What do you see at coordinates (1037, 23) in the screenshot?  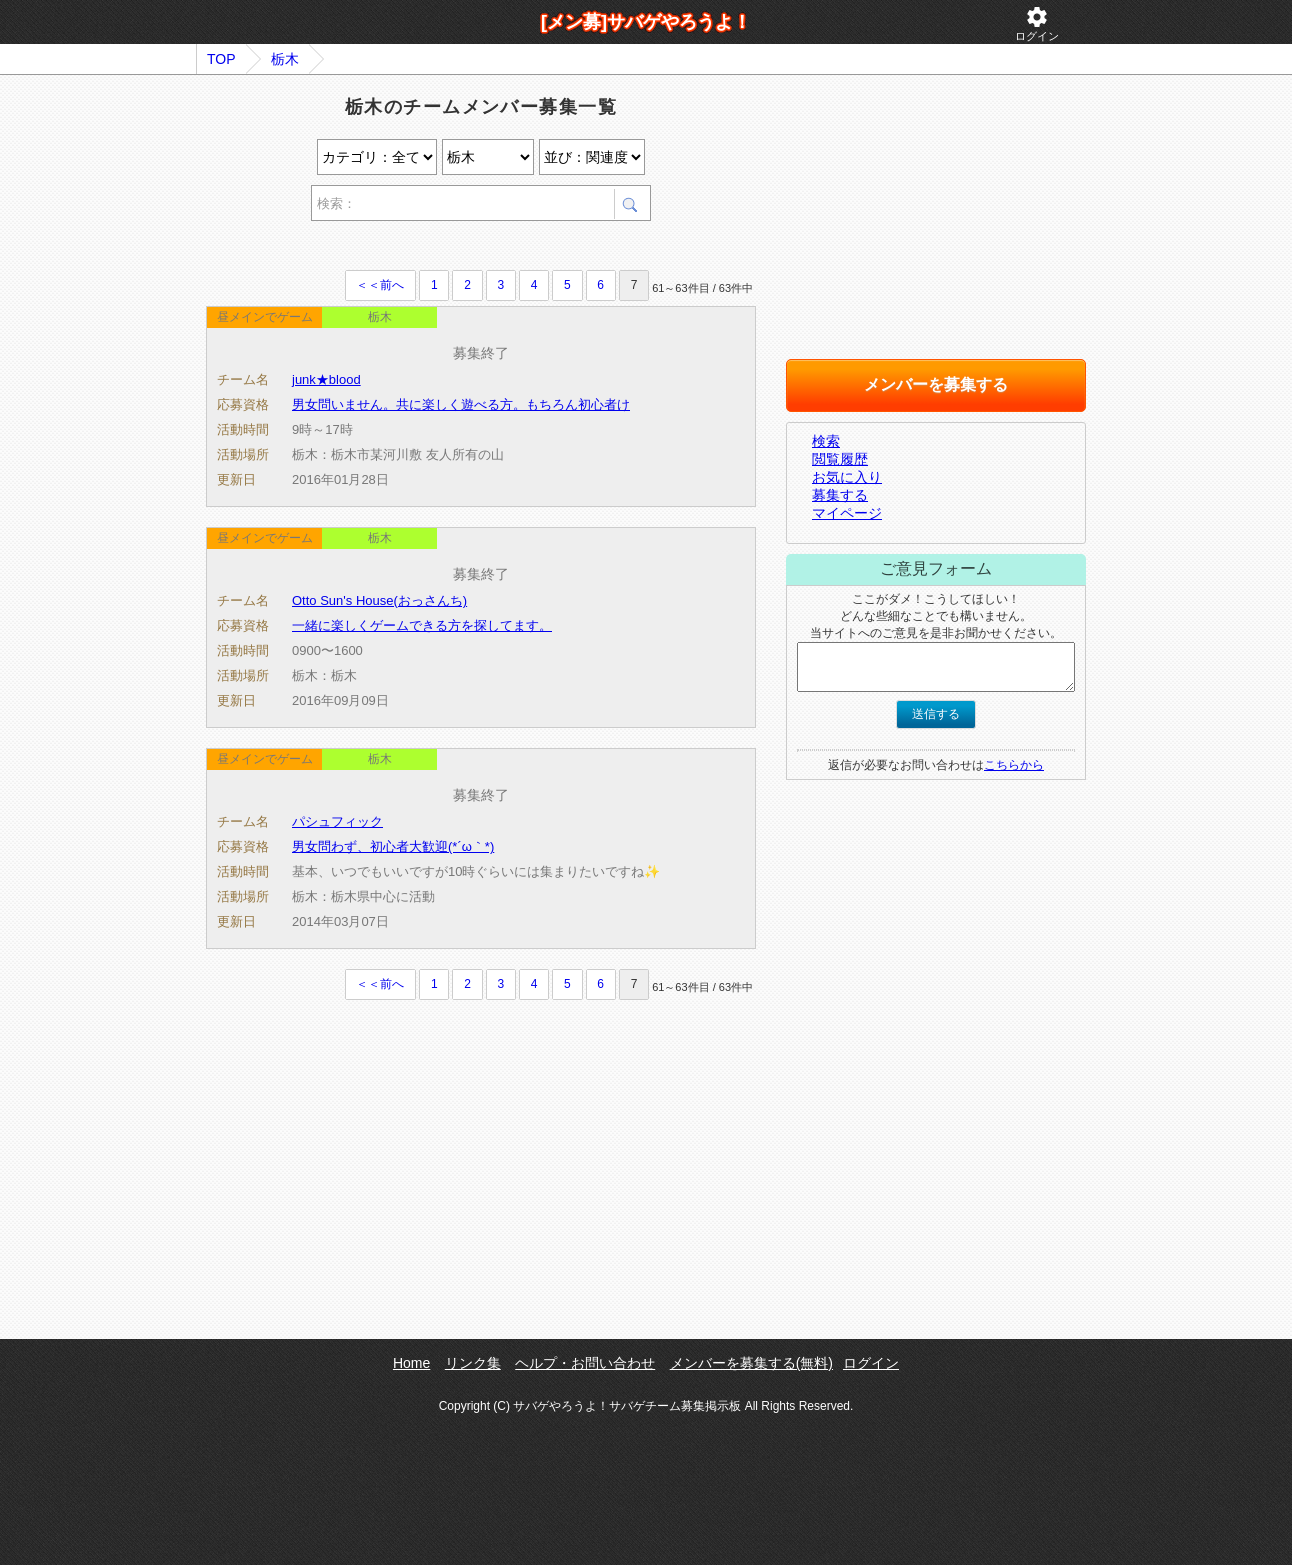 I see `ログイン` at bounding box center [1037, 23].